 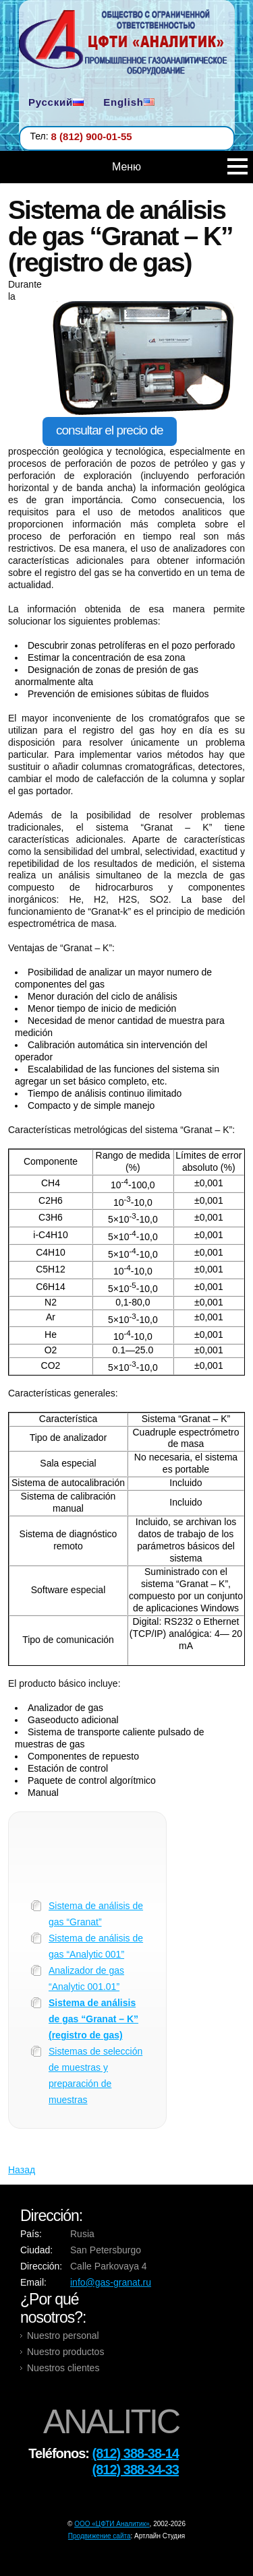 What do you see at coordinates (109, 430) in the screenshot?
I see `consultar el precio de` at bounding box center [109, 430].